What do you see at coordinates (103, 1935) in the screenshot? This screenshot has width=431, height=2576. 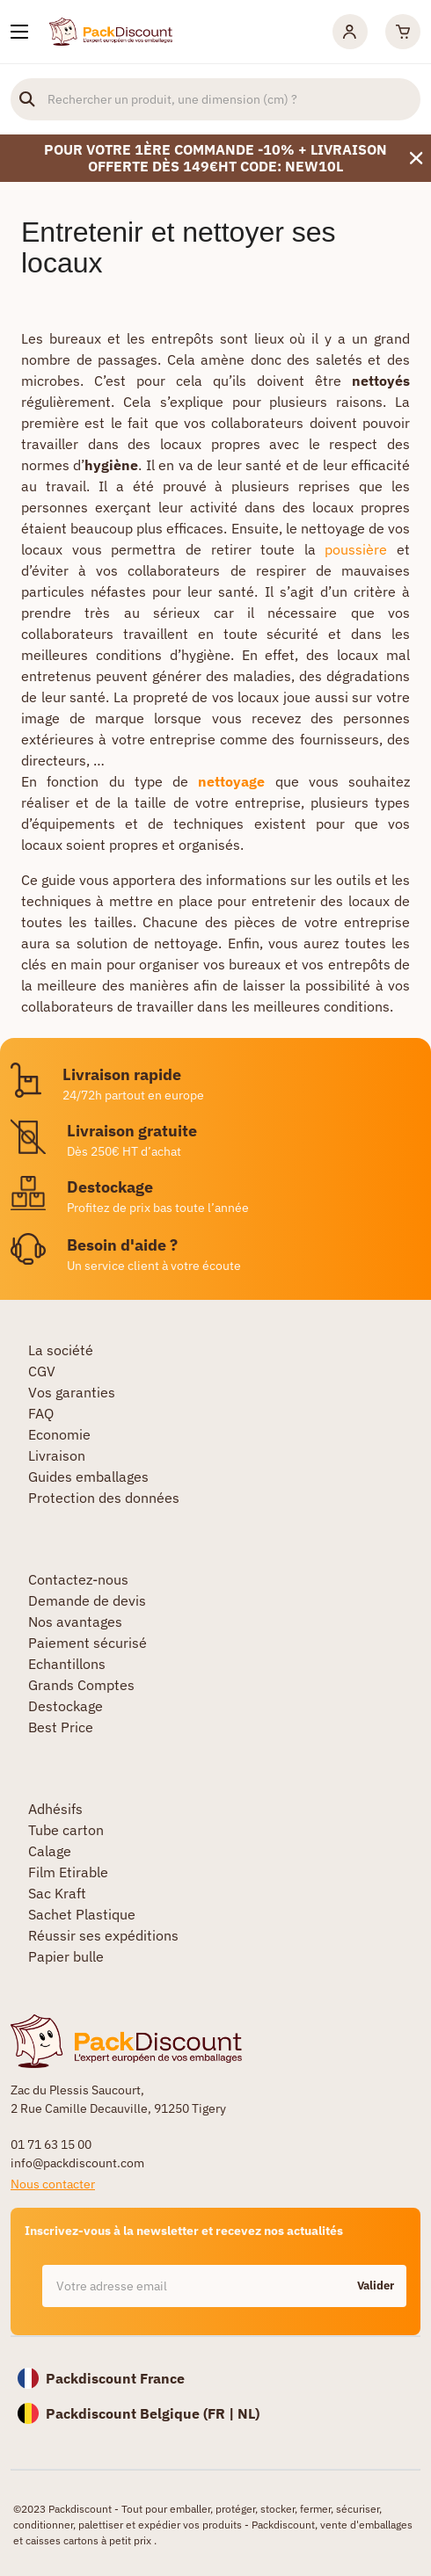 I see `Réussir ses expéditions` at bounding box center [103, 1935].